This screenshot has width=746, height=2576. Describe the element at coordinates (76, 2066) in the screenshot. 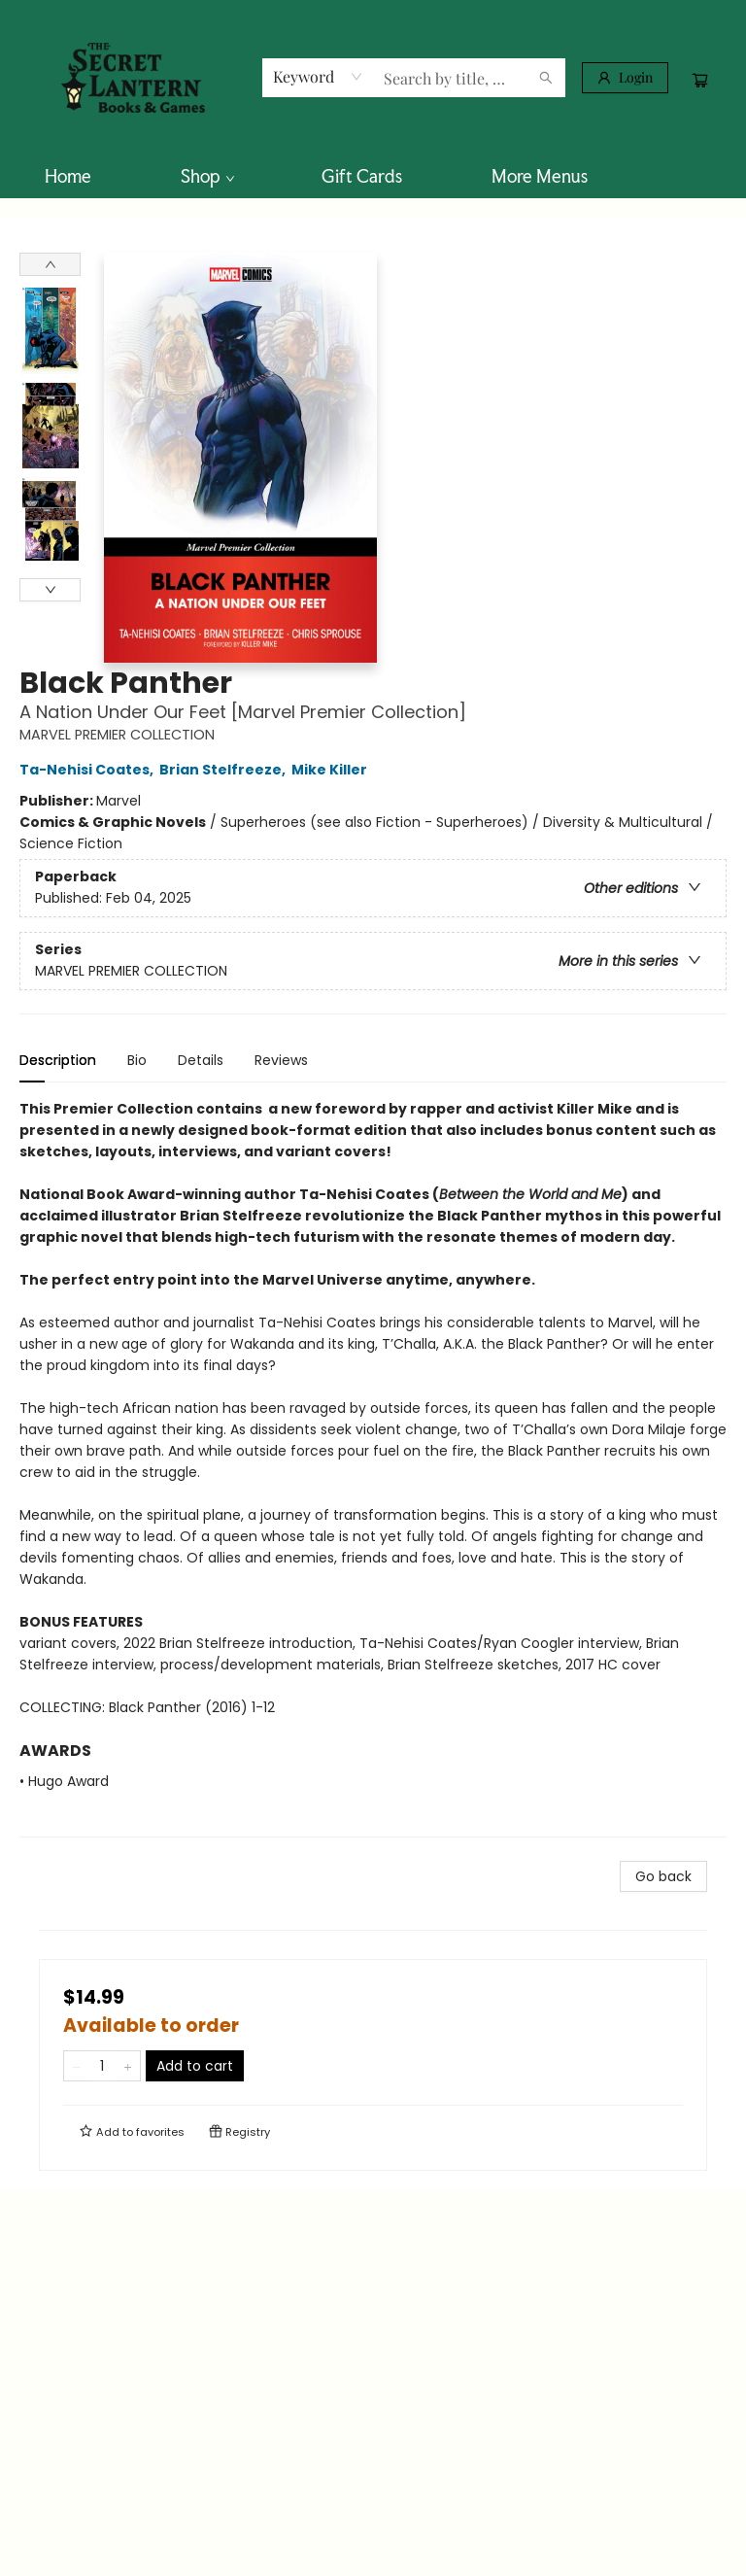

I see `[Remove one from quantity]` at that location.